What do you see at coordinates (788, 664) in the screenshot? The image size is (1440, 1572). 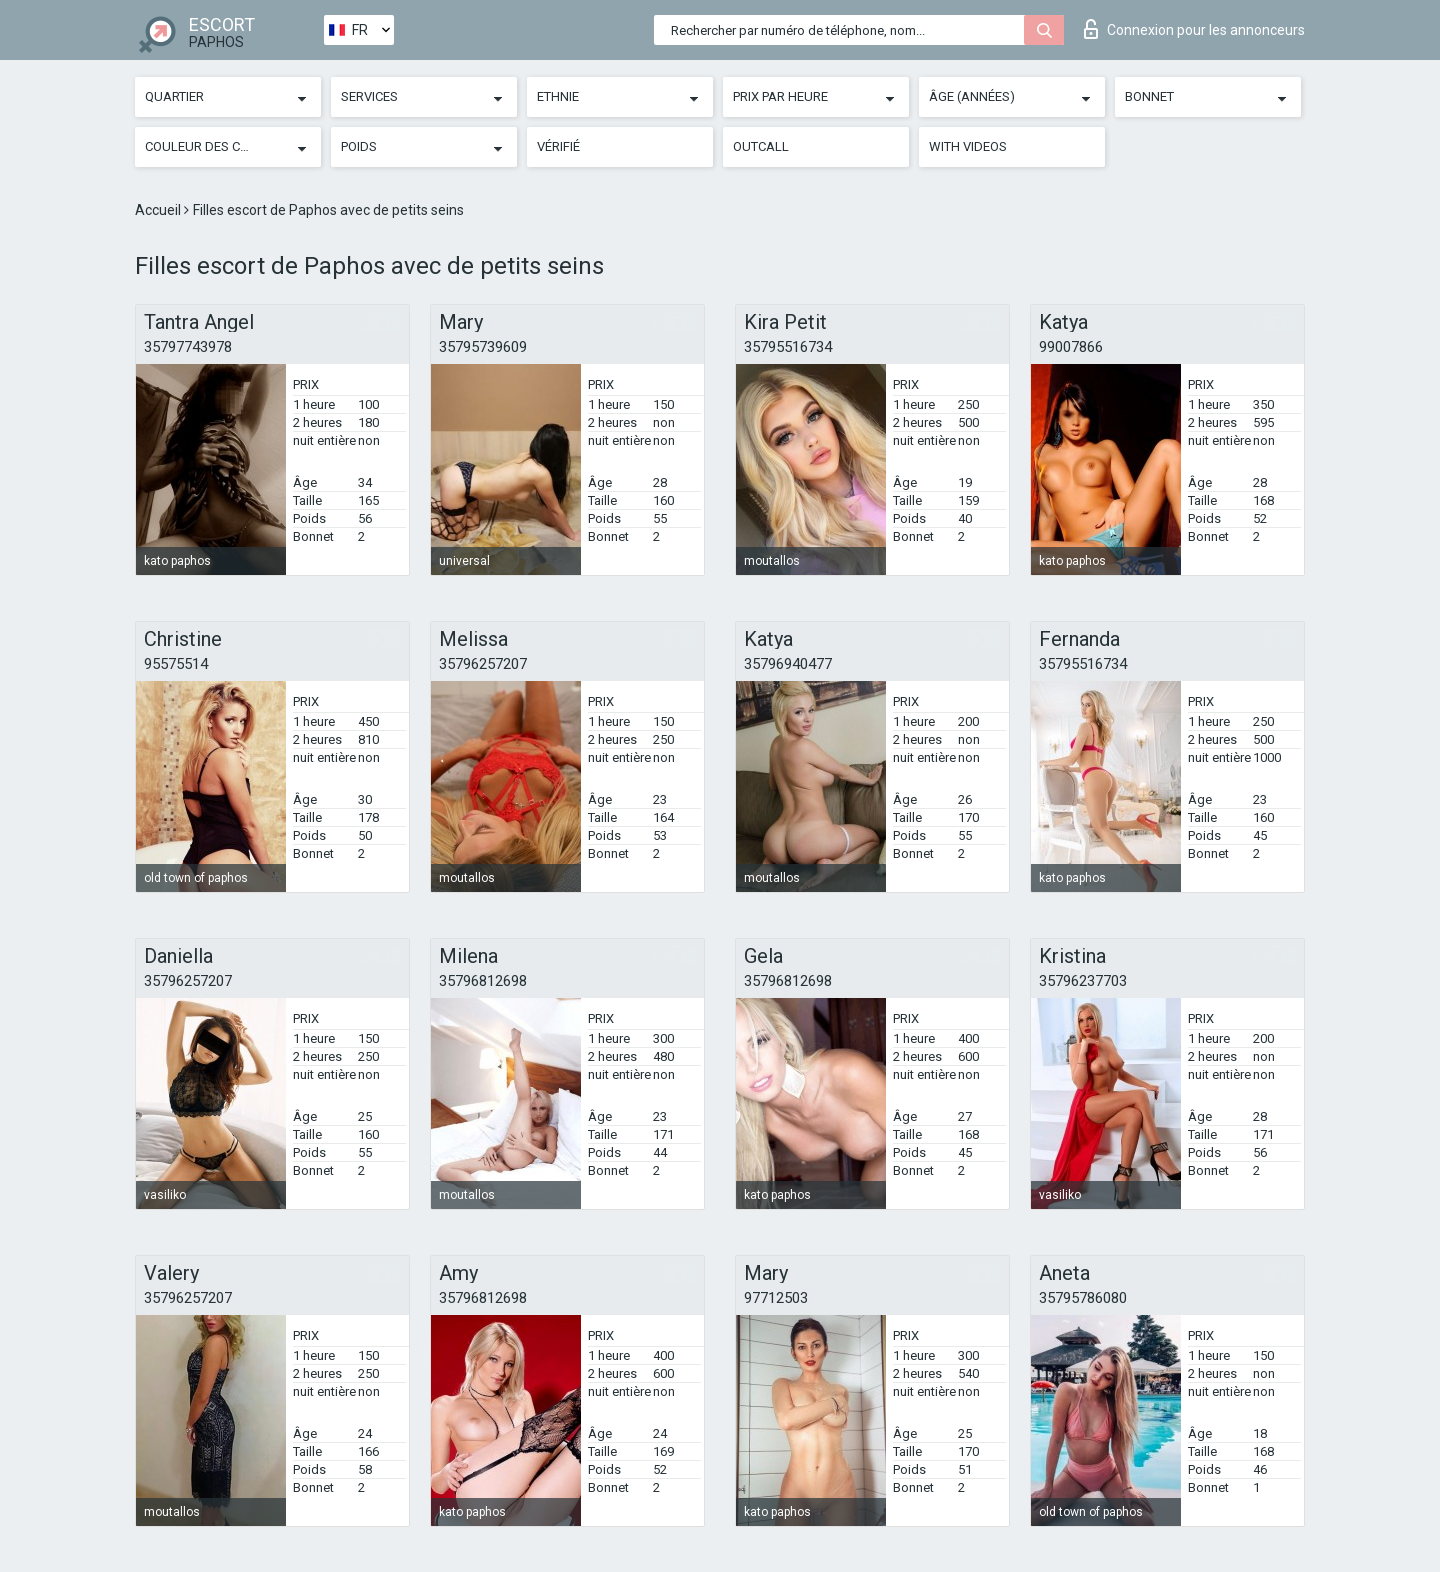 I see `35796940477` at bounding box center [788, 664].